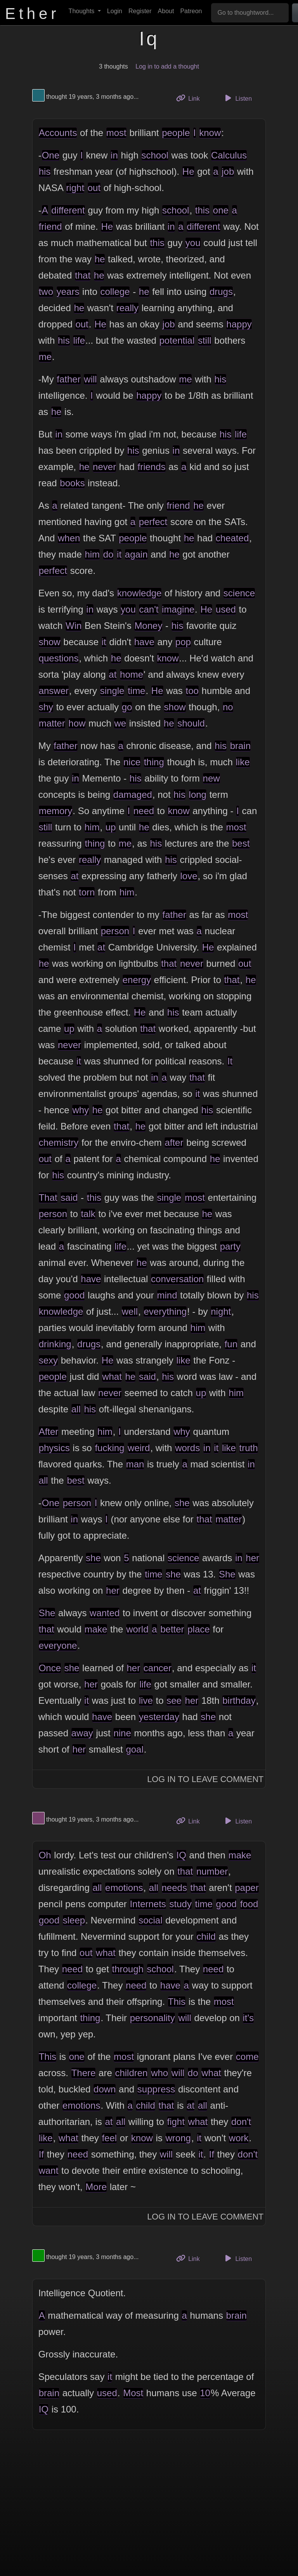  Describe the element at coordinates (111, 827) in the screenshot. I see `up` at that location.